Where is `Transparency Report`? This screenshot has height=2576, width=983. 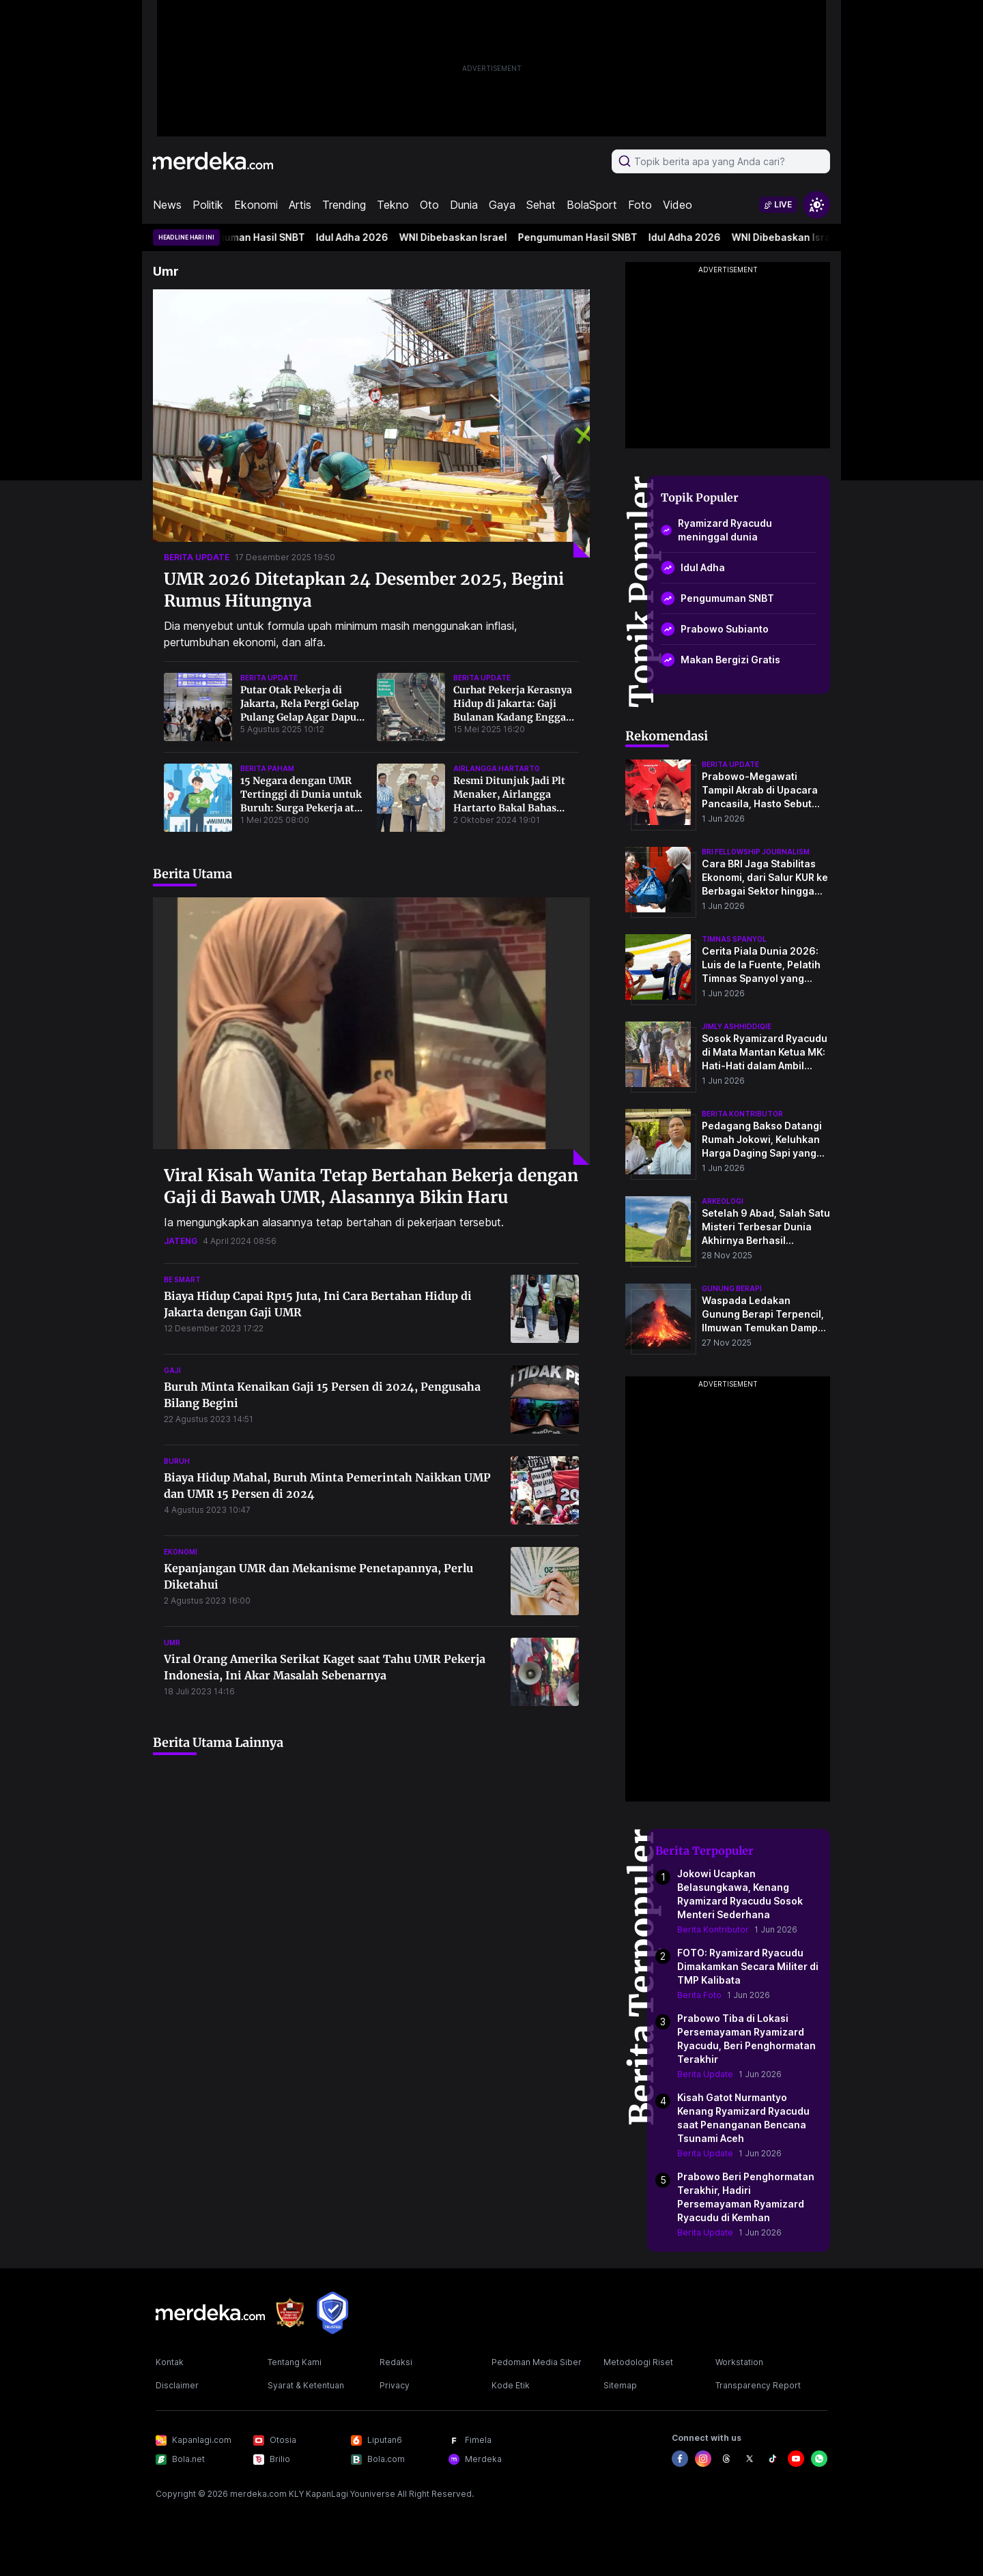
Transparency Report is located at coordinates (758, 2385).